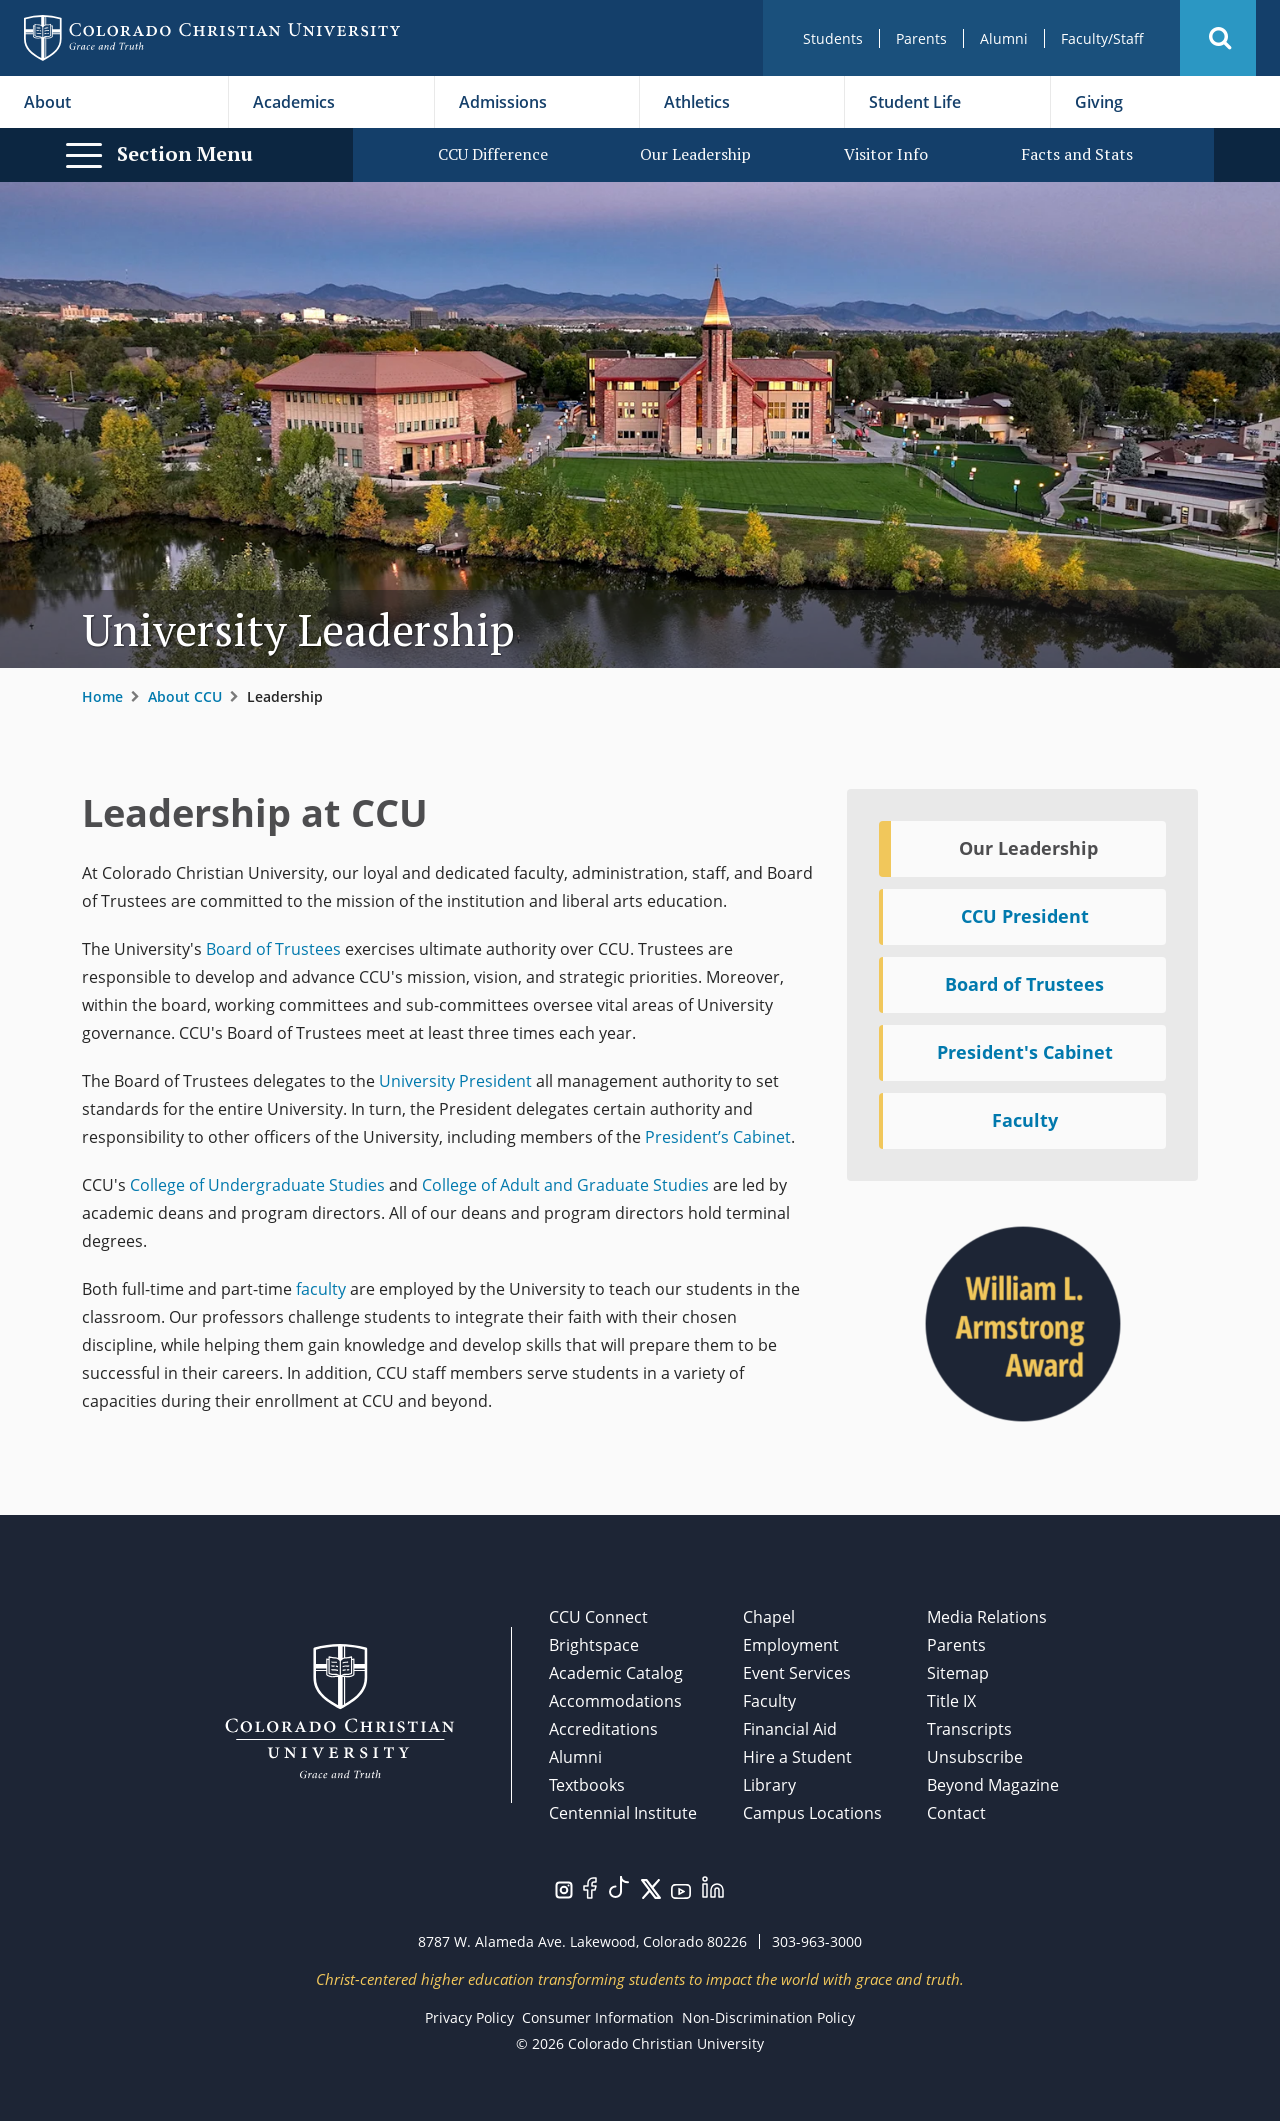 This screenshot has width=1280, height=2121. Describe the element at coordinates (1025, 1120) in the screenshot. I see `Faculty` at that location.